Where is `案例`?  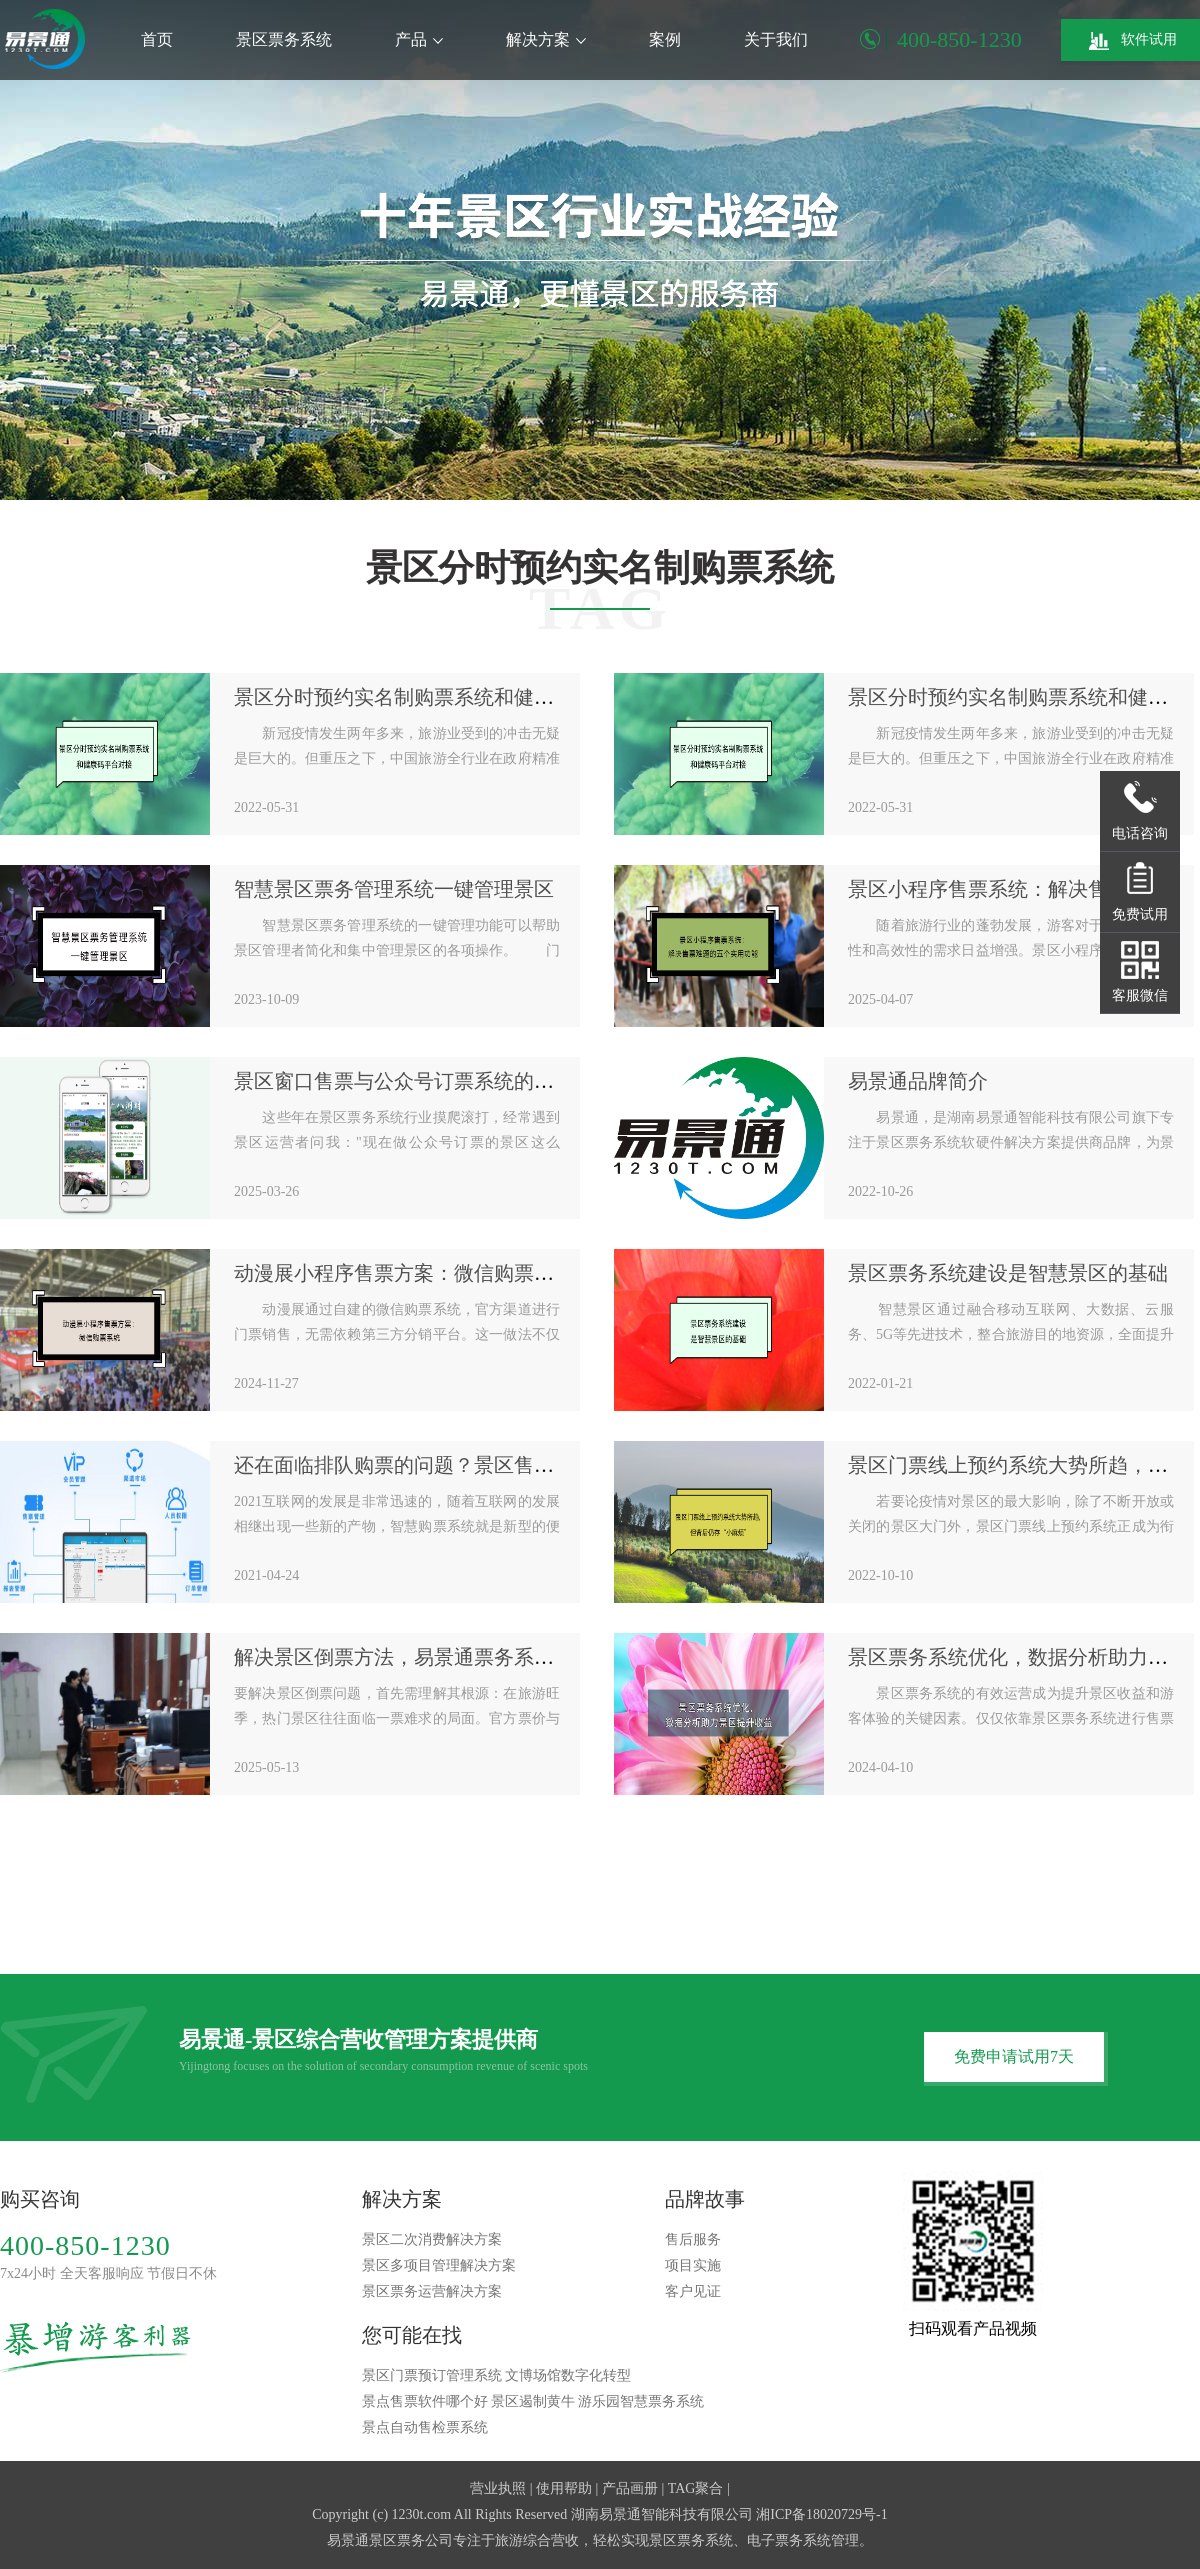
案例 is located at coordinates (665, 39).